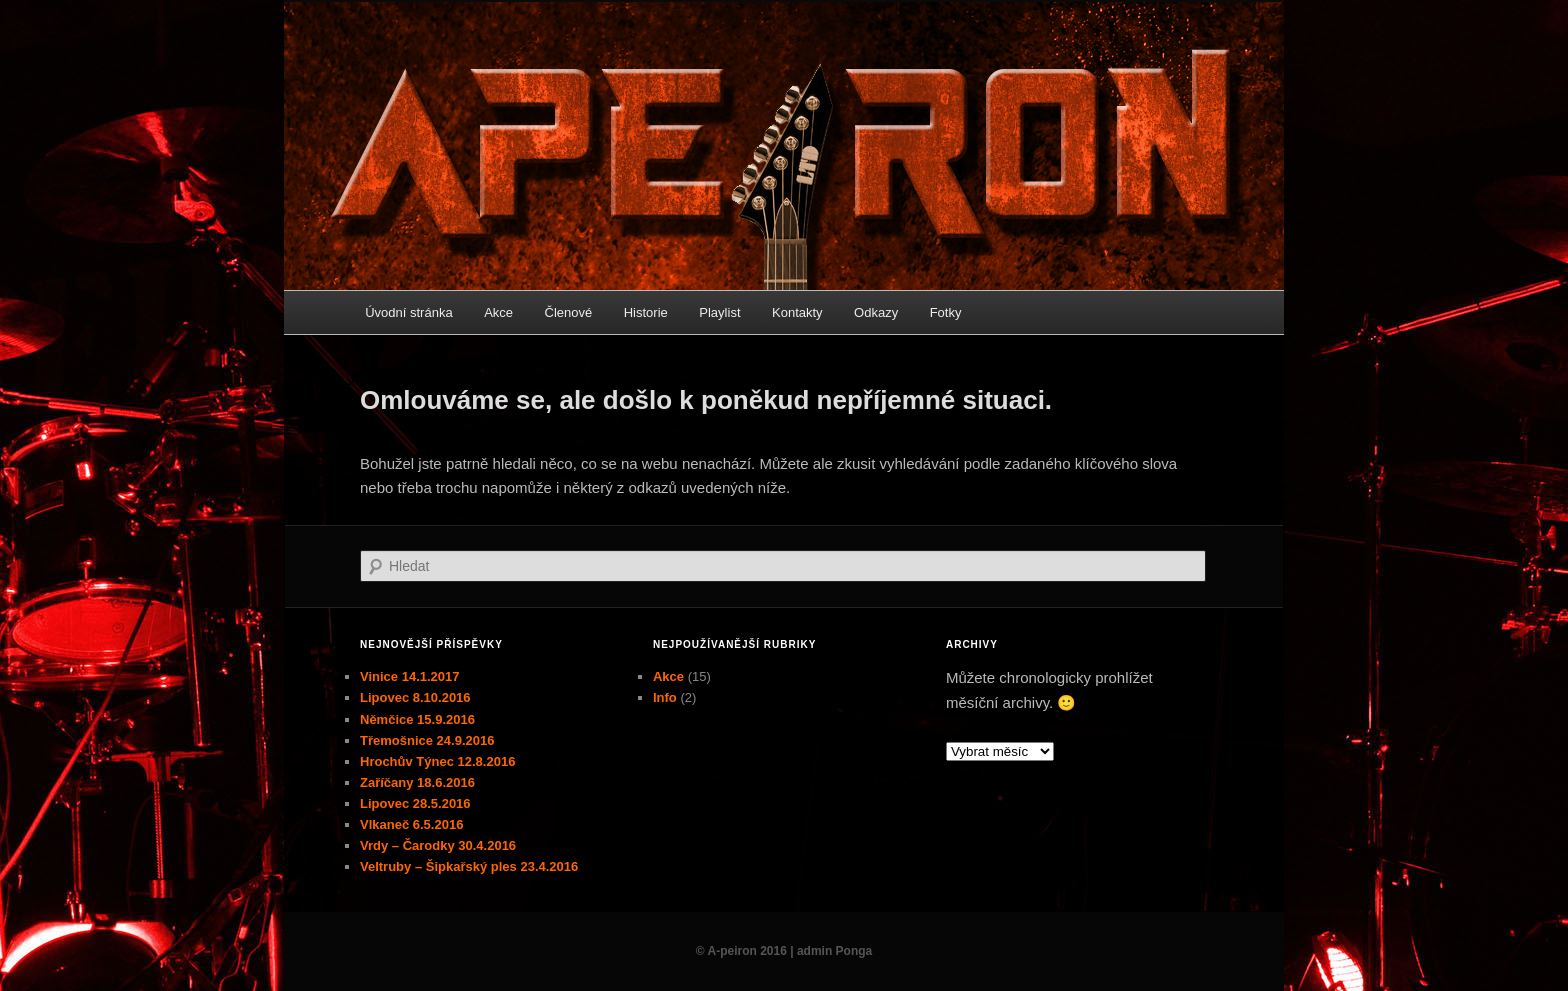  What do you see at coordinates (719, 312) in the screenshot?
I see `Playlist` at bounding box center [719, 312].